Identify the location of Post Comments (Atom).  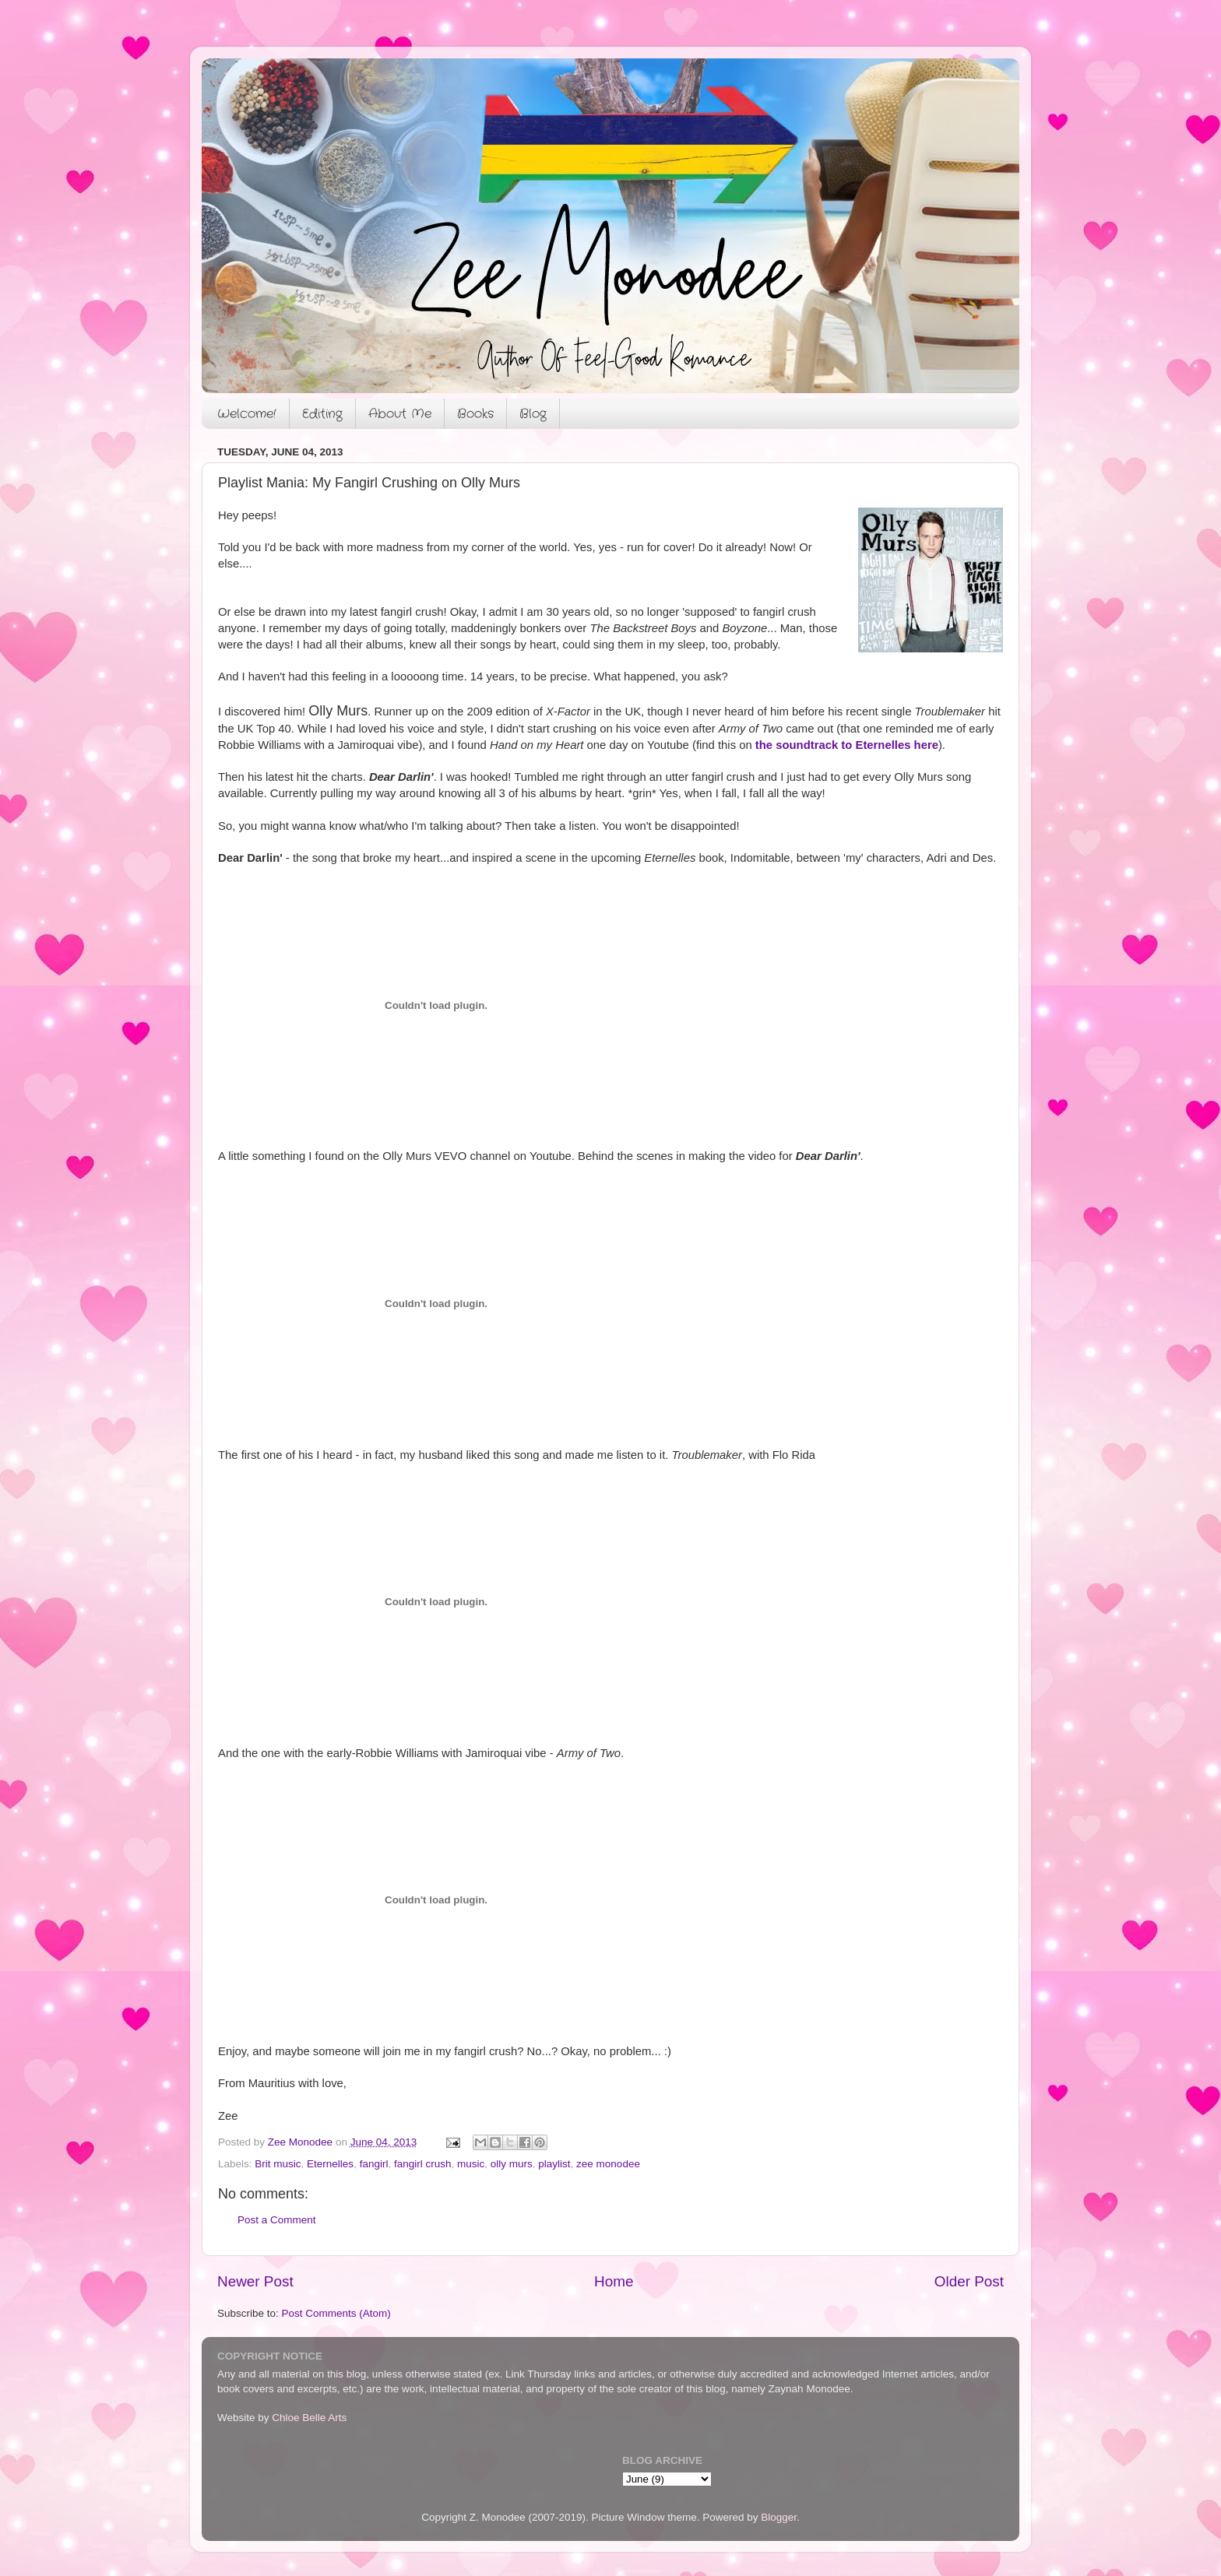
(336, 2313).